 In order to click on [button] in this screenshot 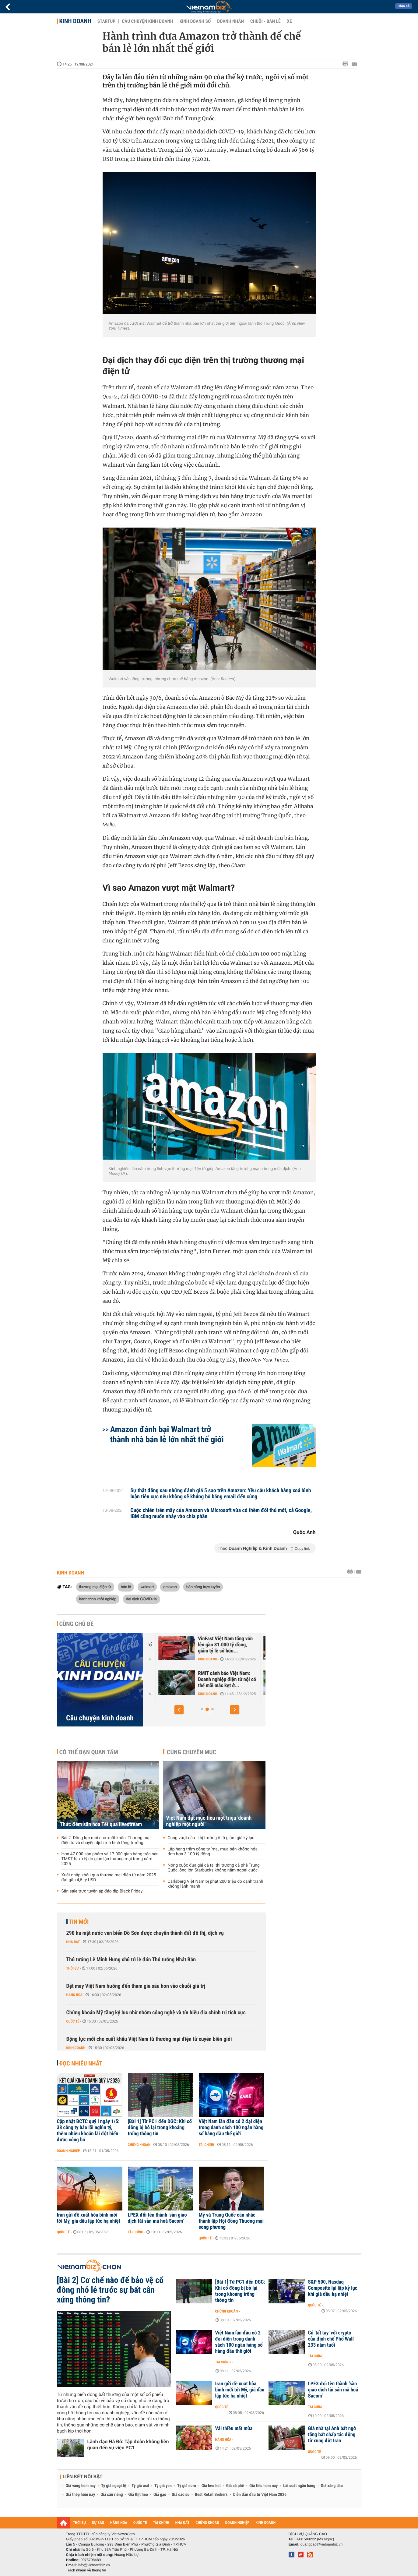, I will do `click(179, 1710)`.